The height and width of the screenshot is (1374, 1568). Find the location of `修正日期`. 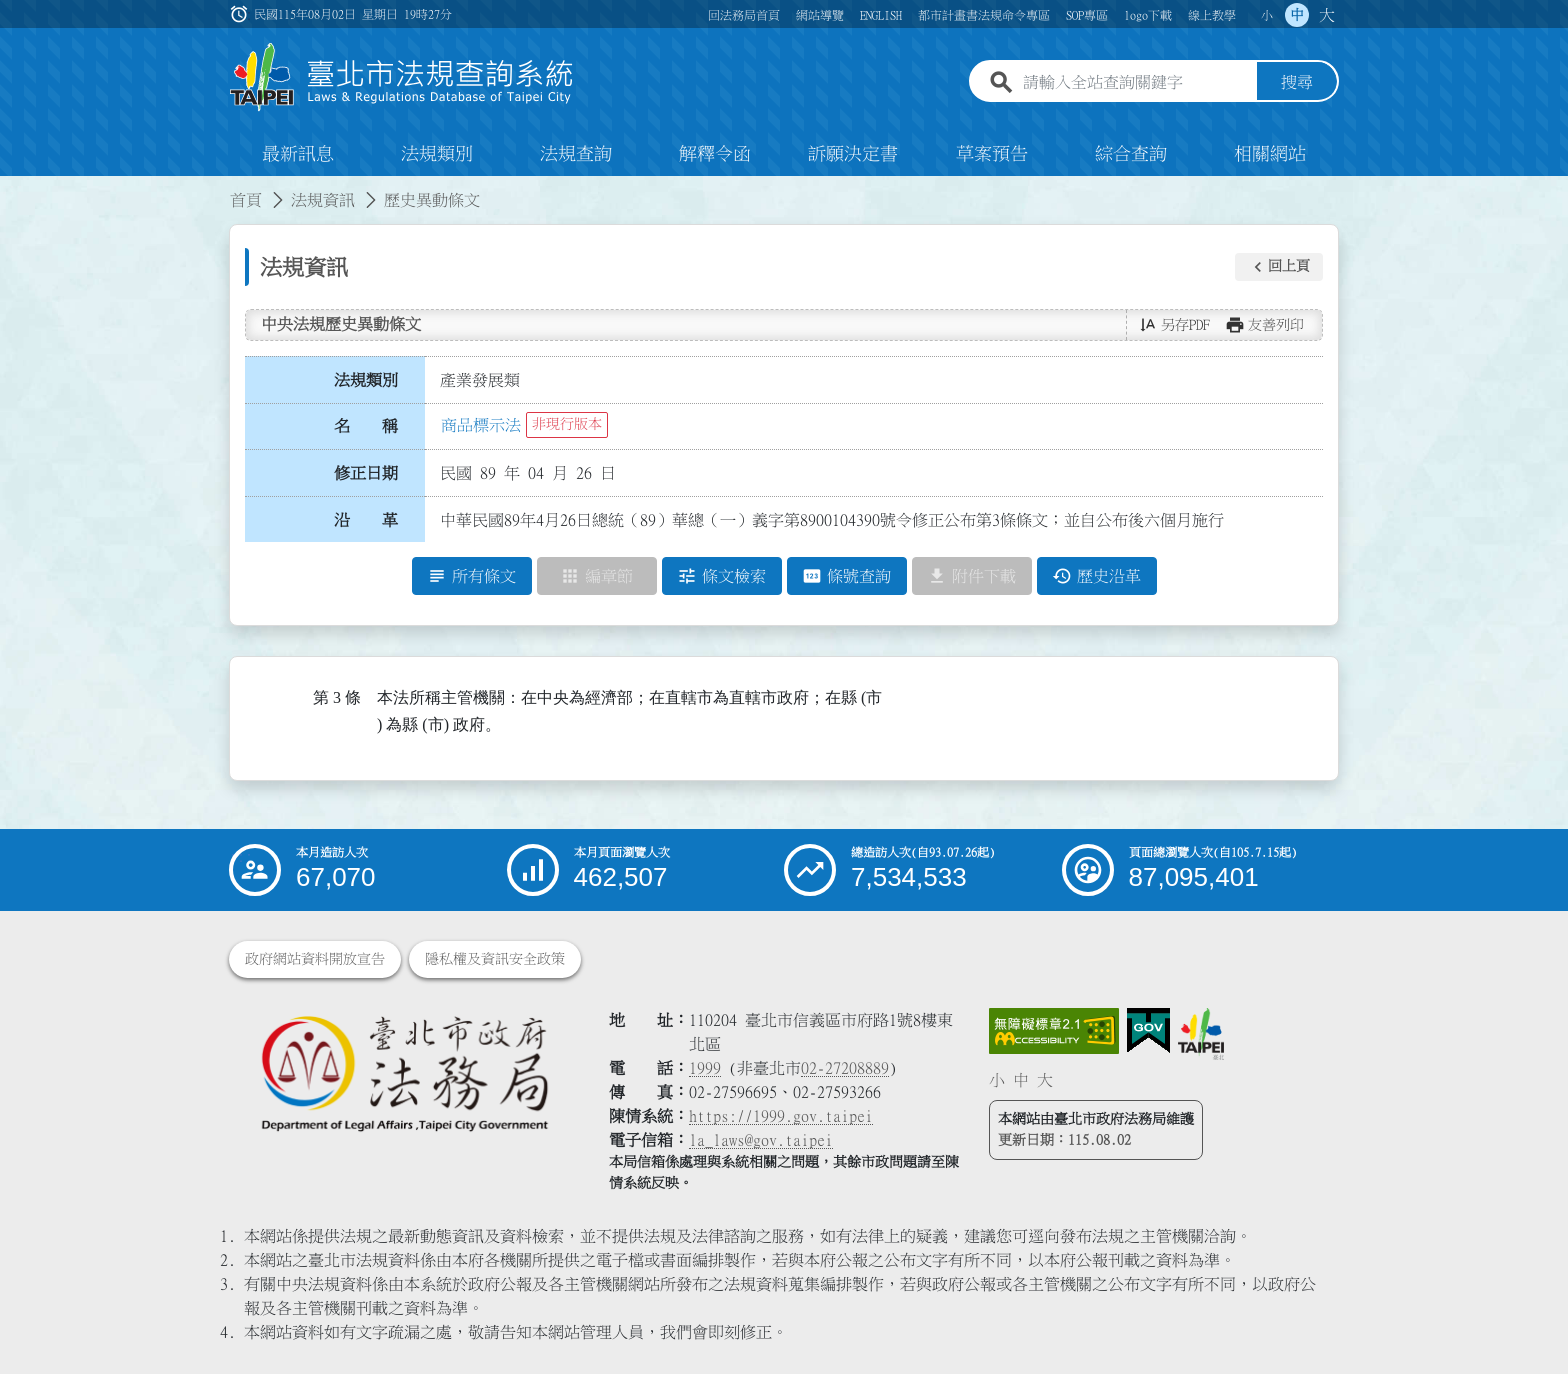

修正日期 is located at coordinates (366, 473).